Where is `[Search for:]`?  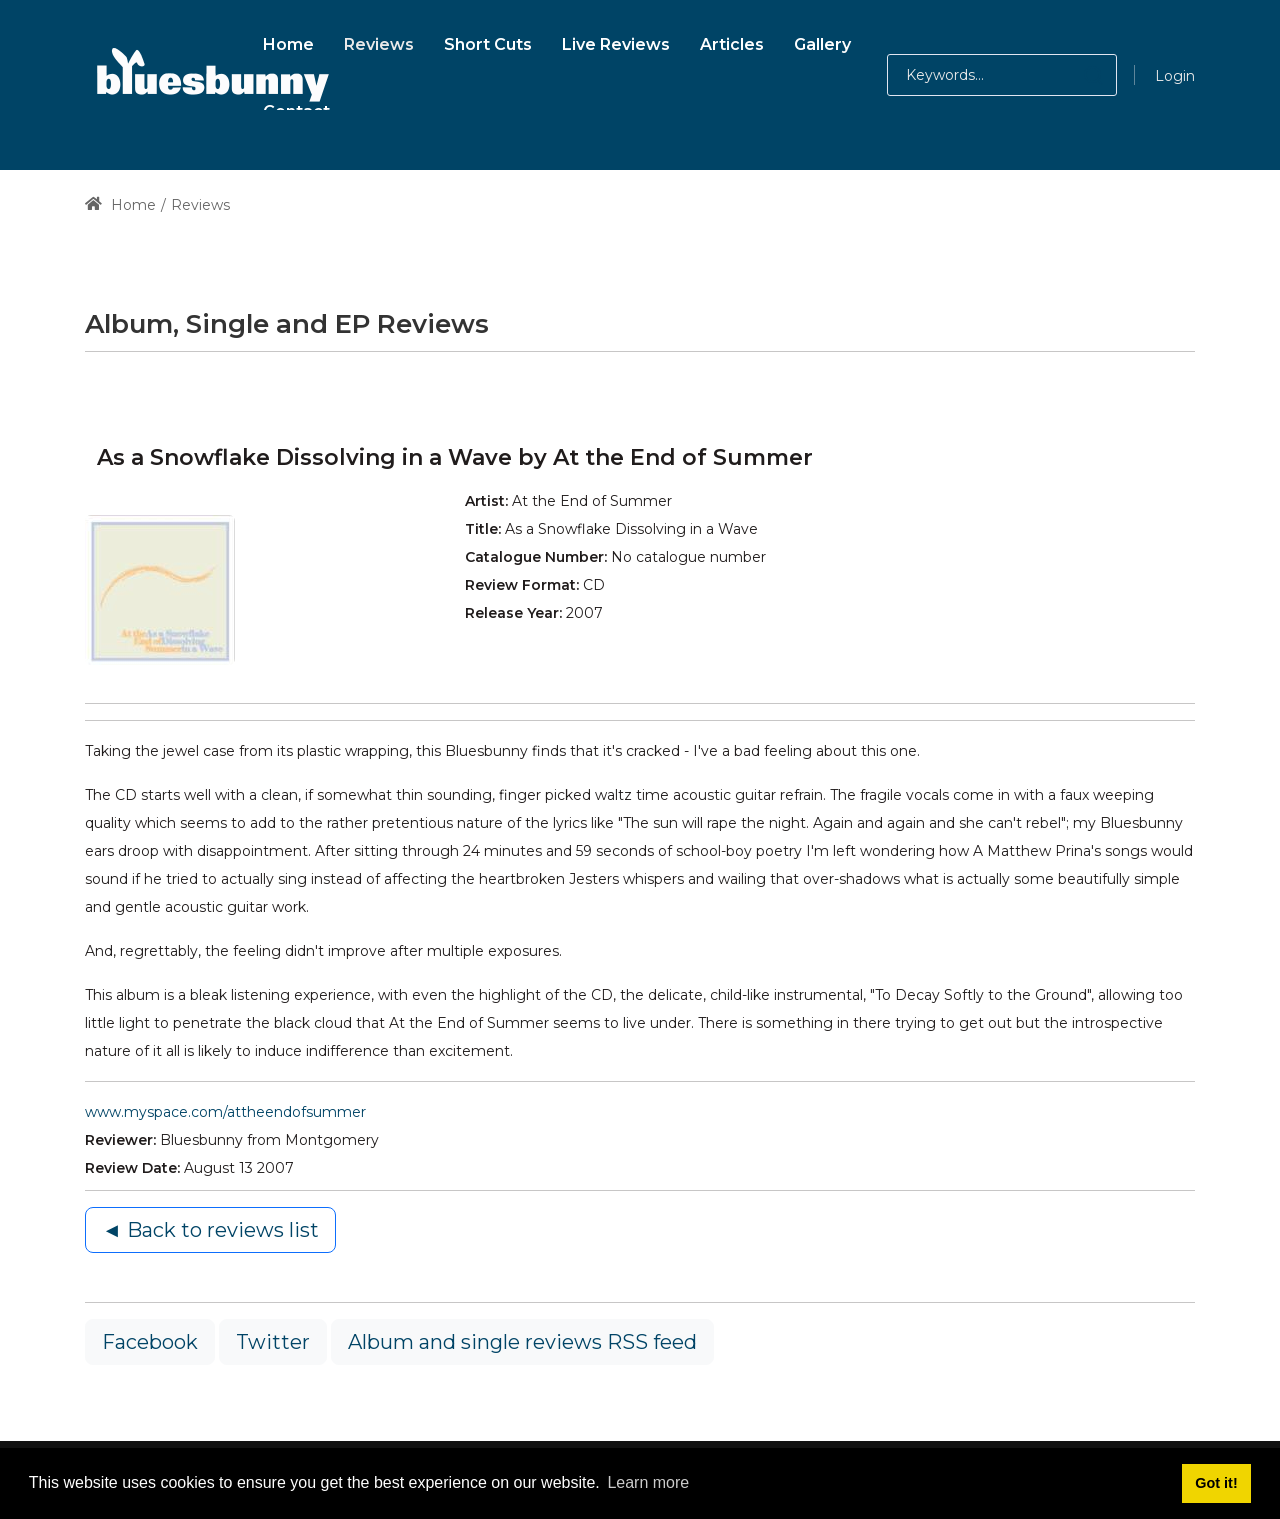 [Search for:] is located at coordinates (1002, 75).